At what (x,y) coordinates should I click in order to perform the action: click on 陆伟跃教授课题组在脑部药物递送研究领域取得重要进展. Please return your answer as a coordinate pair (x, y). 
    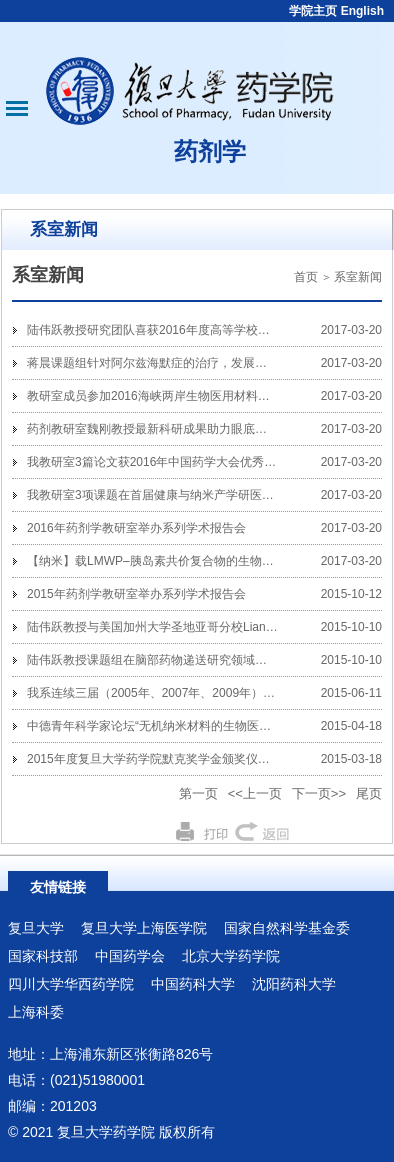
    Looking at the image, I should click on (177, 660).